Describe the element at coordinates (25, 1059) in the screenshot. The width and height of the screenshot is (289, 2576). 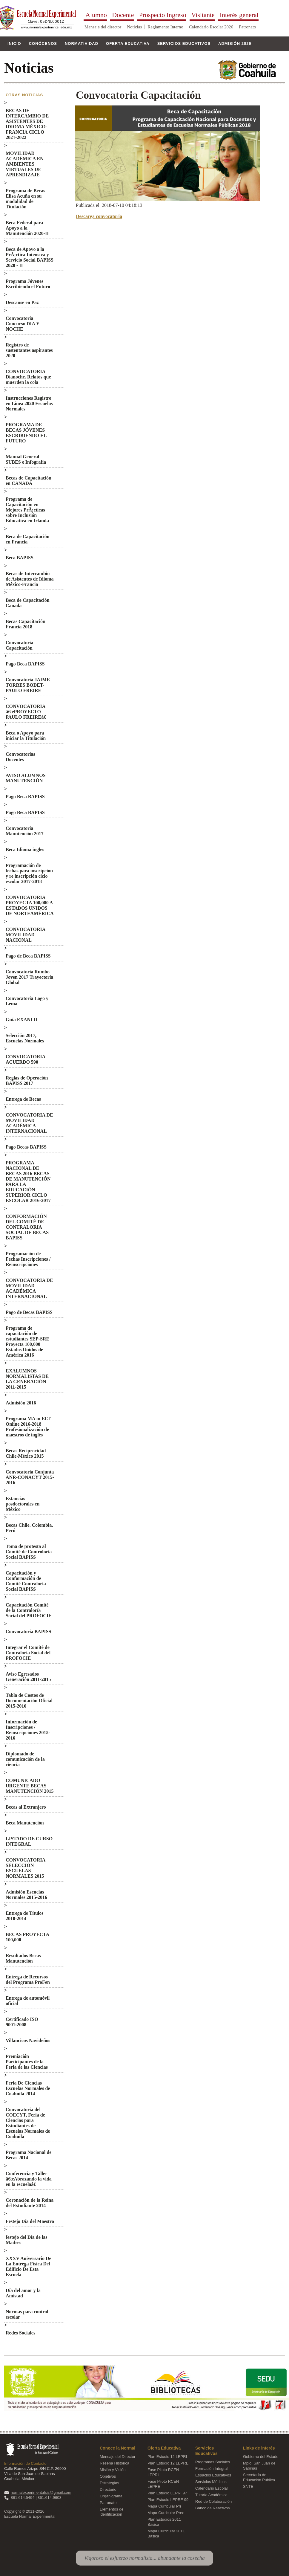
I see `CONVOCATORIA ACUERDO 590` at that location.